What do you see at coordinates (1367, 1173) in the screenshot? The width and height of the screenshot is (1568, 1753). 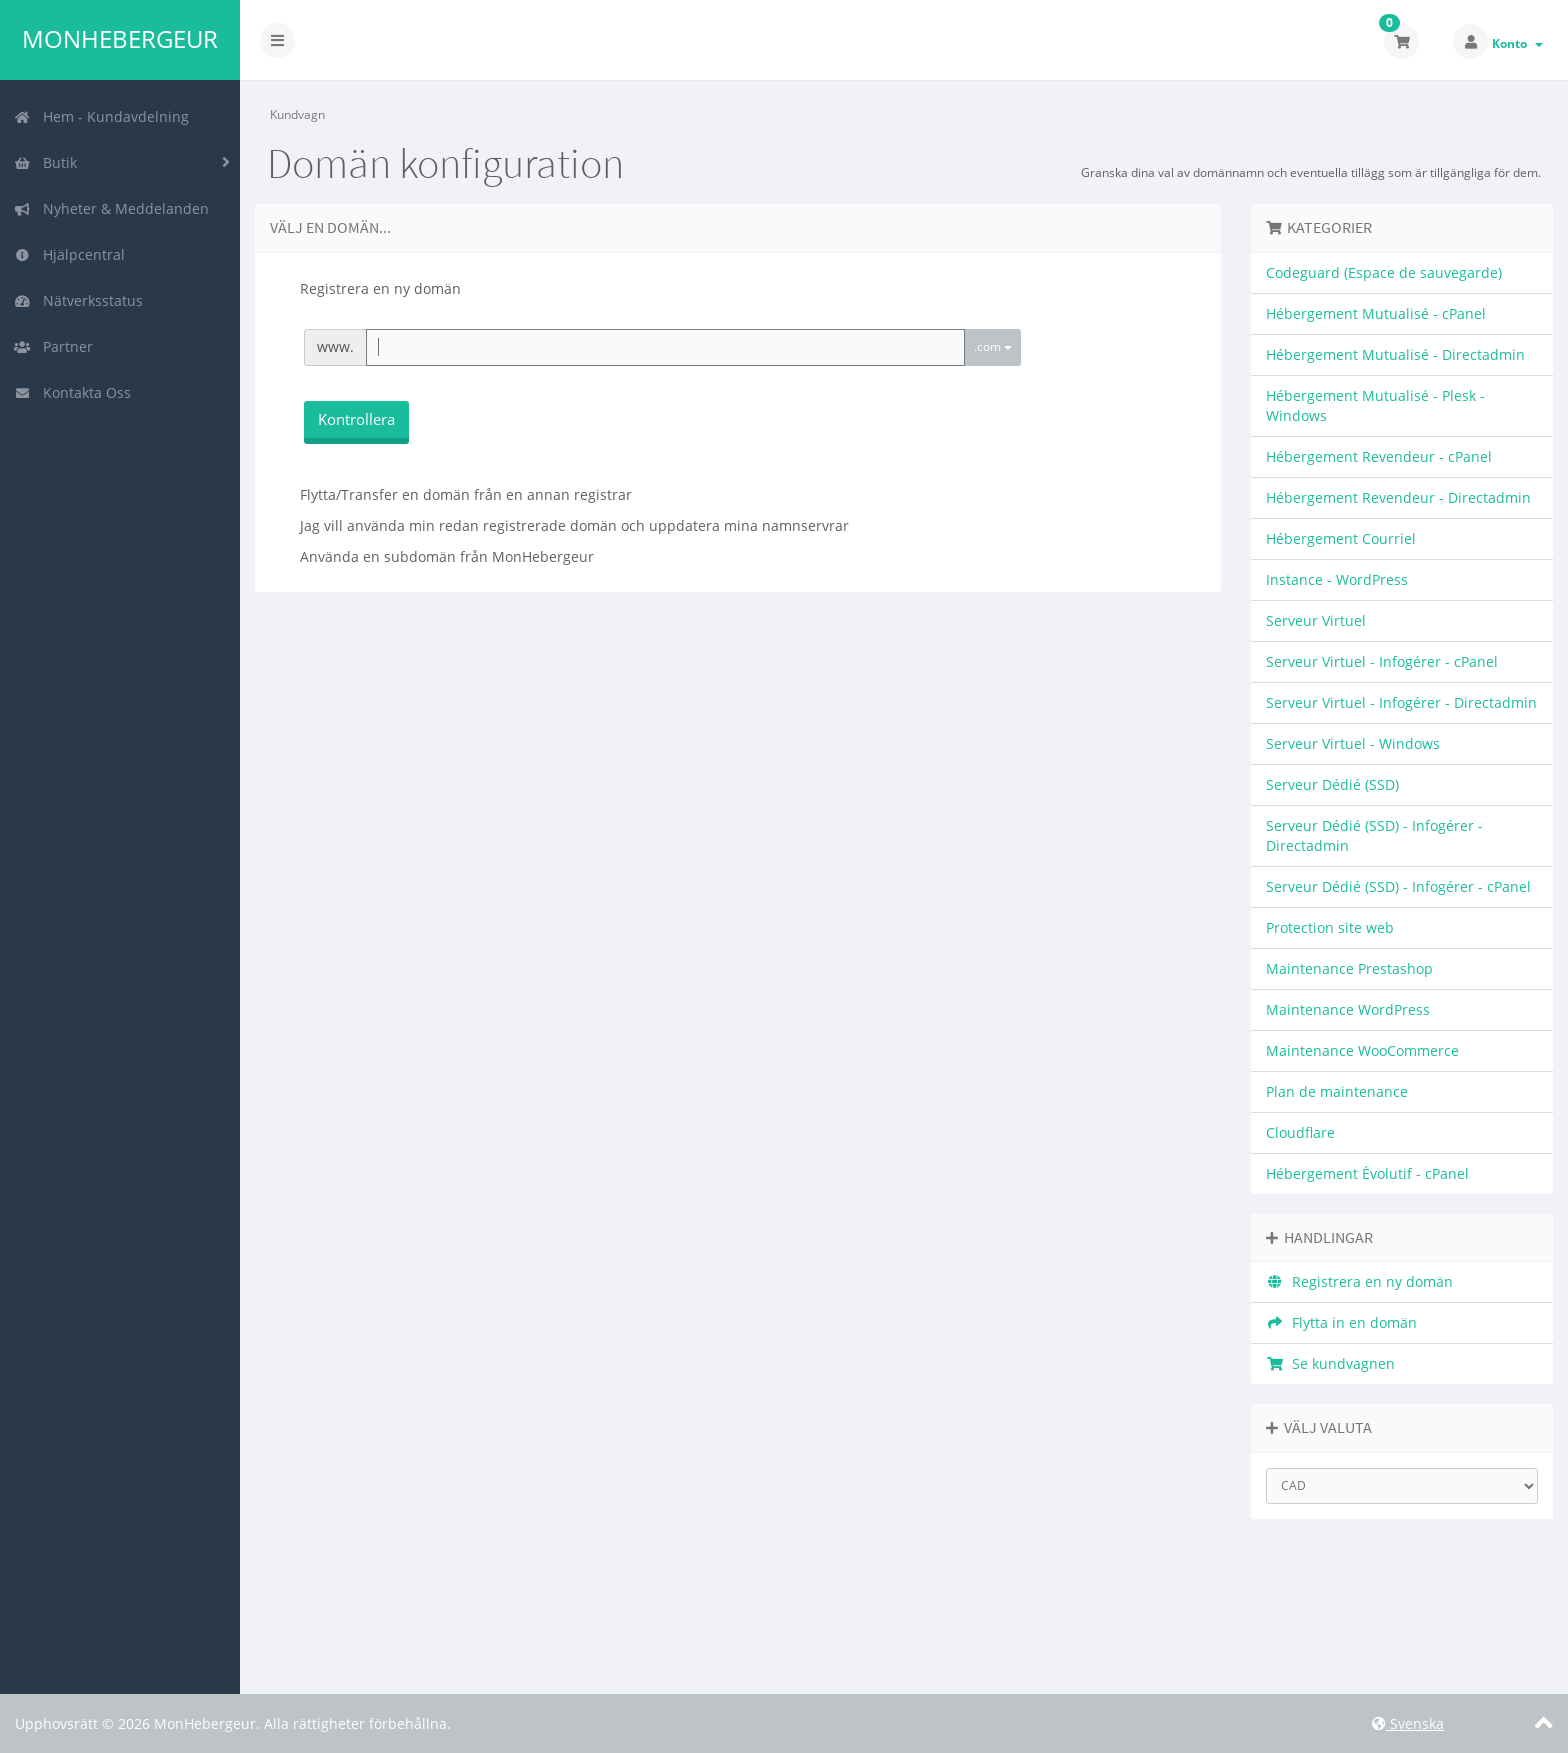 I see `Hébergement Évolutif - cPanel` at bounding box center [1367, 1173].